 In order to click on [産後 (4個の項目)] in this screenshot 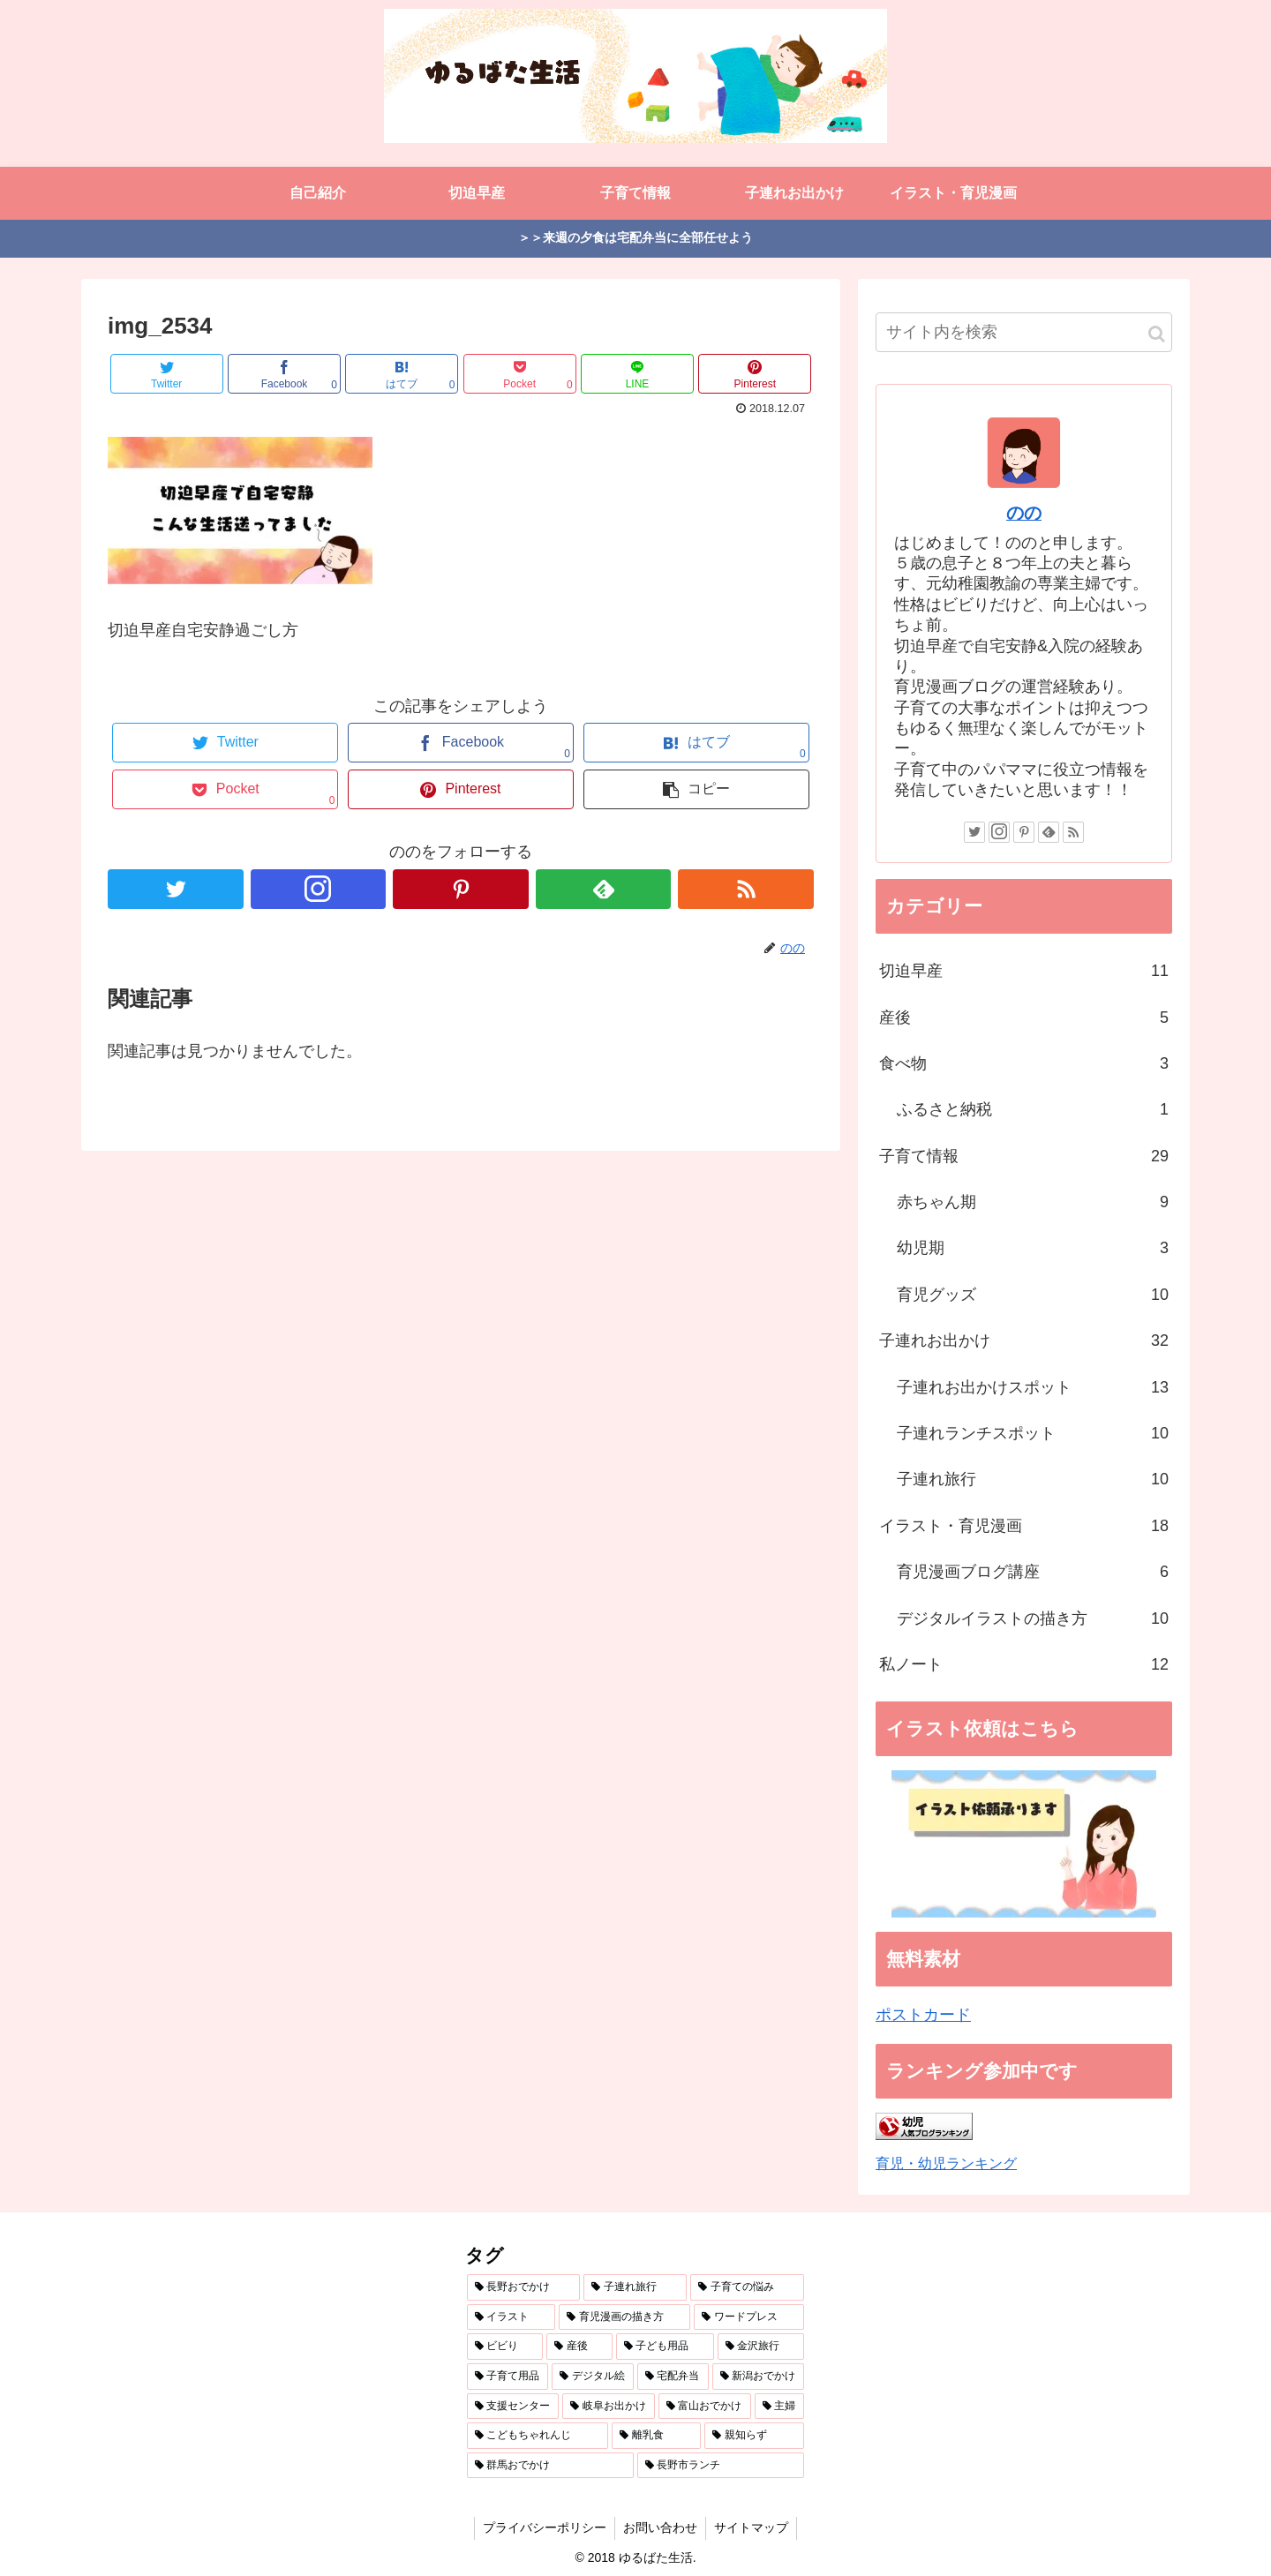, I will do `click(579, 2346)`.